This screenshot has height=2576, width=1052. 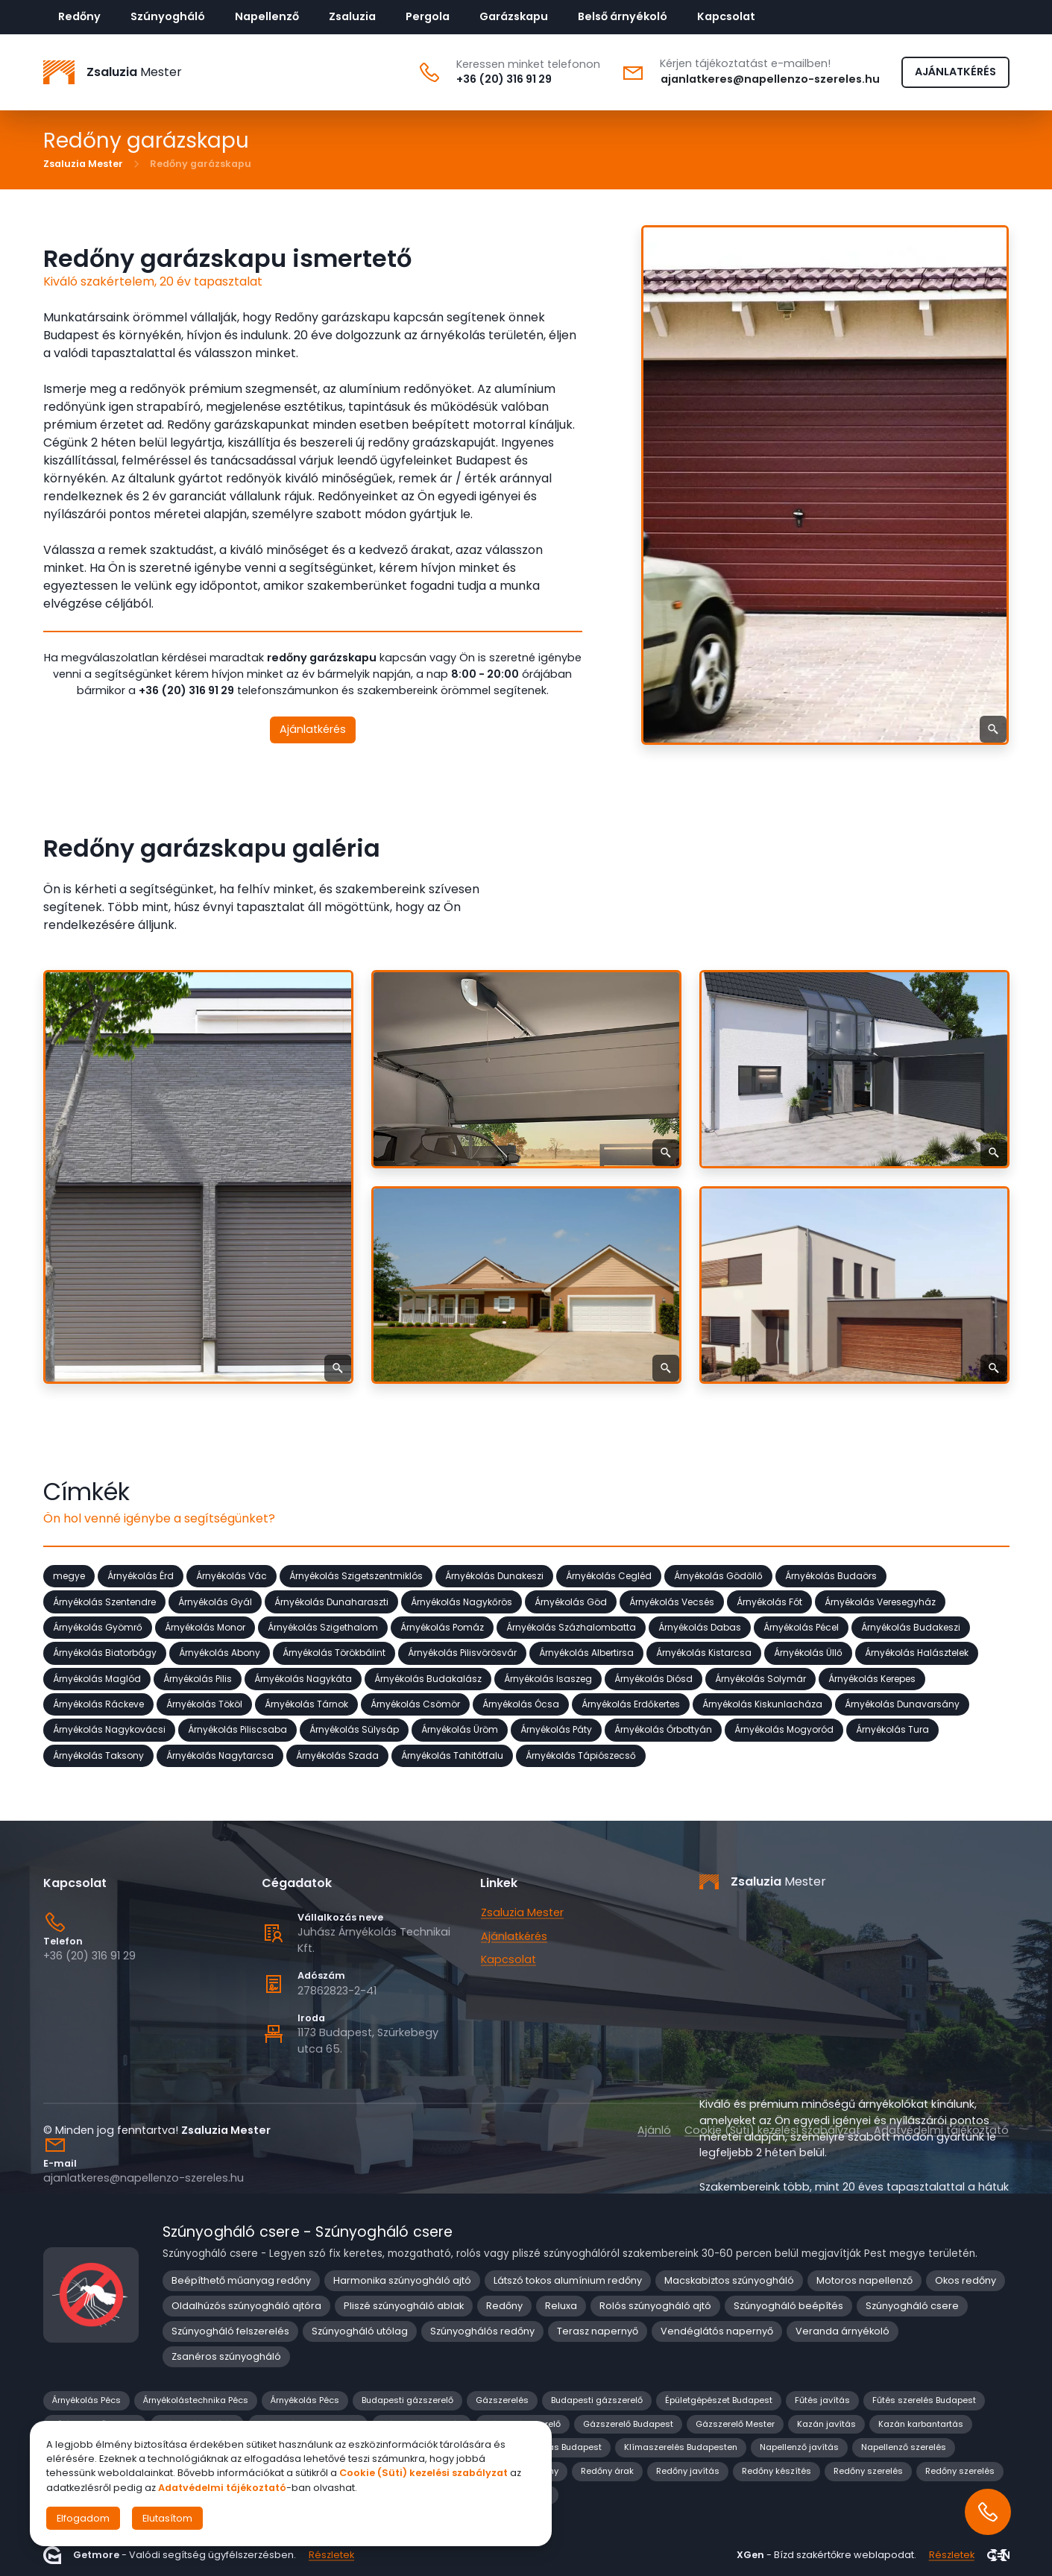 I want to click on Oldalhúzós szúnyogháló ajtóra, so click(x=246, y=2305).